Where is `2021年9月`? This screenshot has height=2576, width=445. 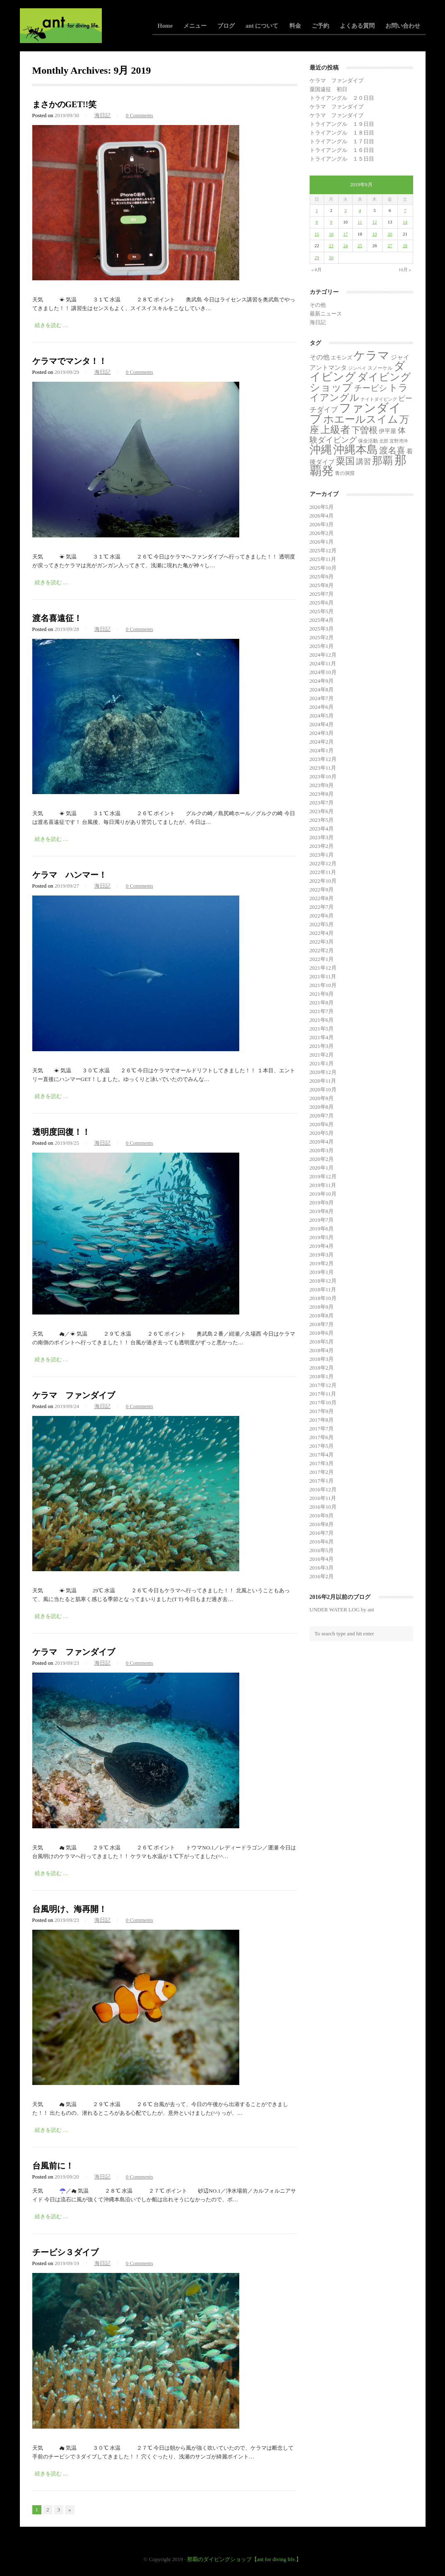
2021年9月 is located at coordinates (322, 994).